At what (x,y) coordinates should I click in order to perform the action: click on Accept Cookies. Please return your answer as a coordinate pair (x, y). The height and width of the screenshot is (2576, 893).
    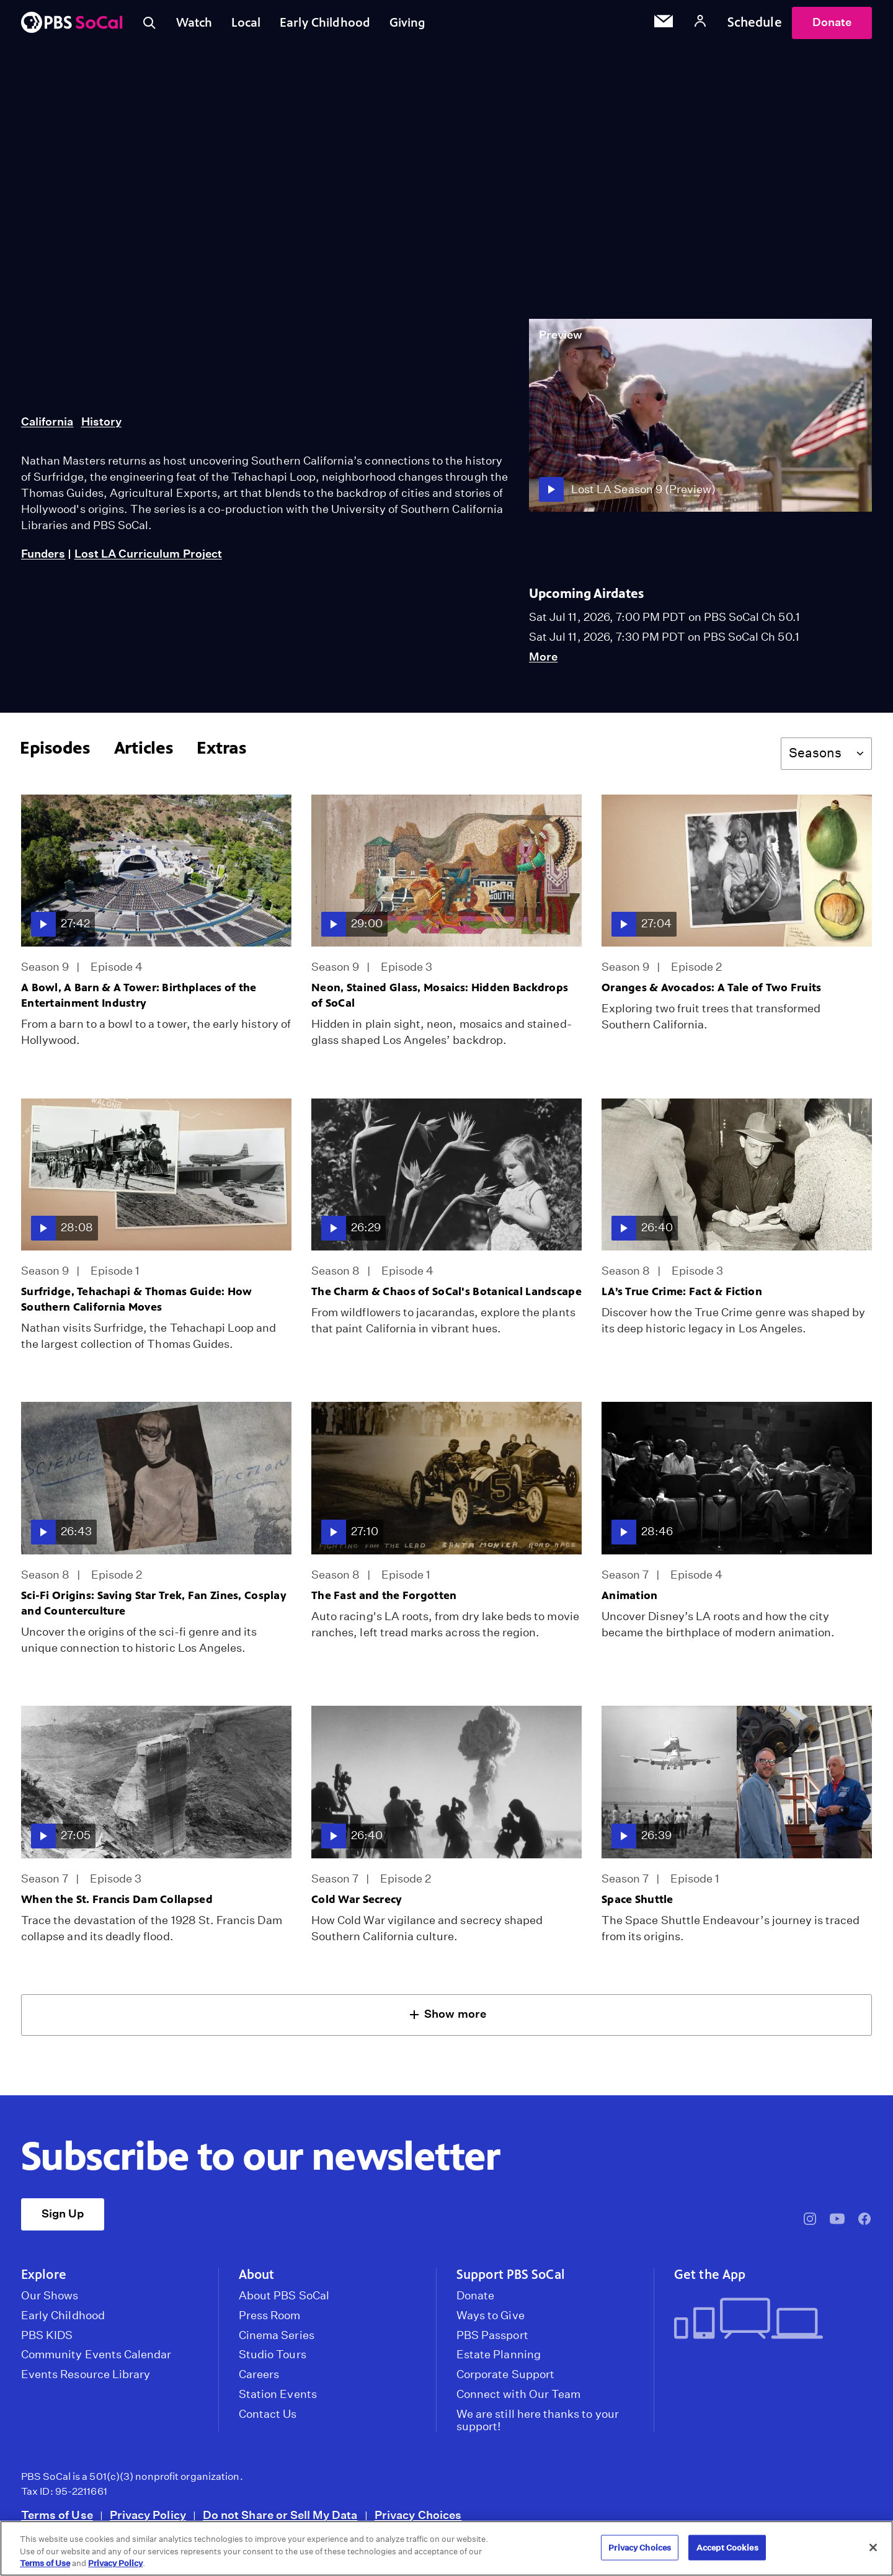
    Looking at the image, I should click on (727, 2547).